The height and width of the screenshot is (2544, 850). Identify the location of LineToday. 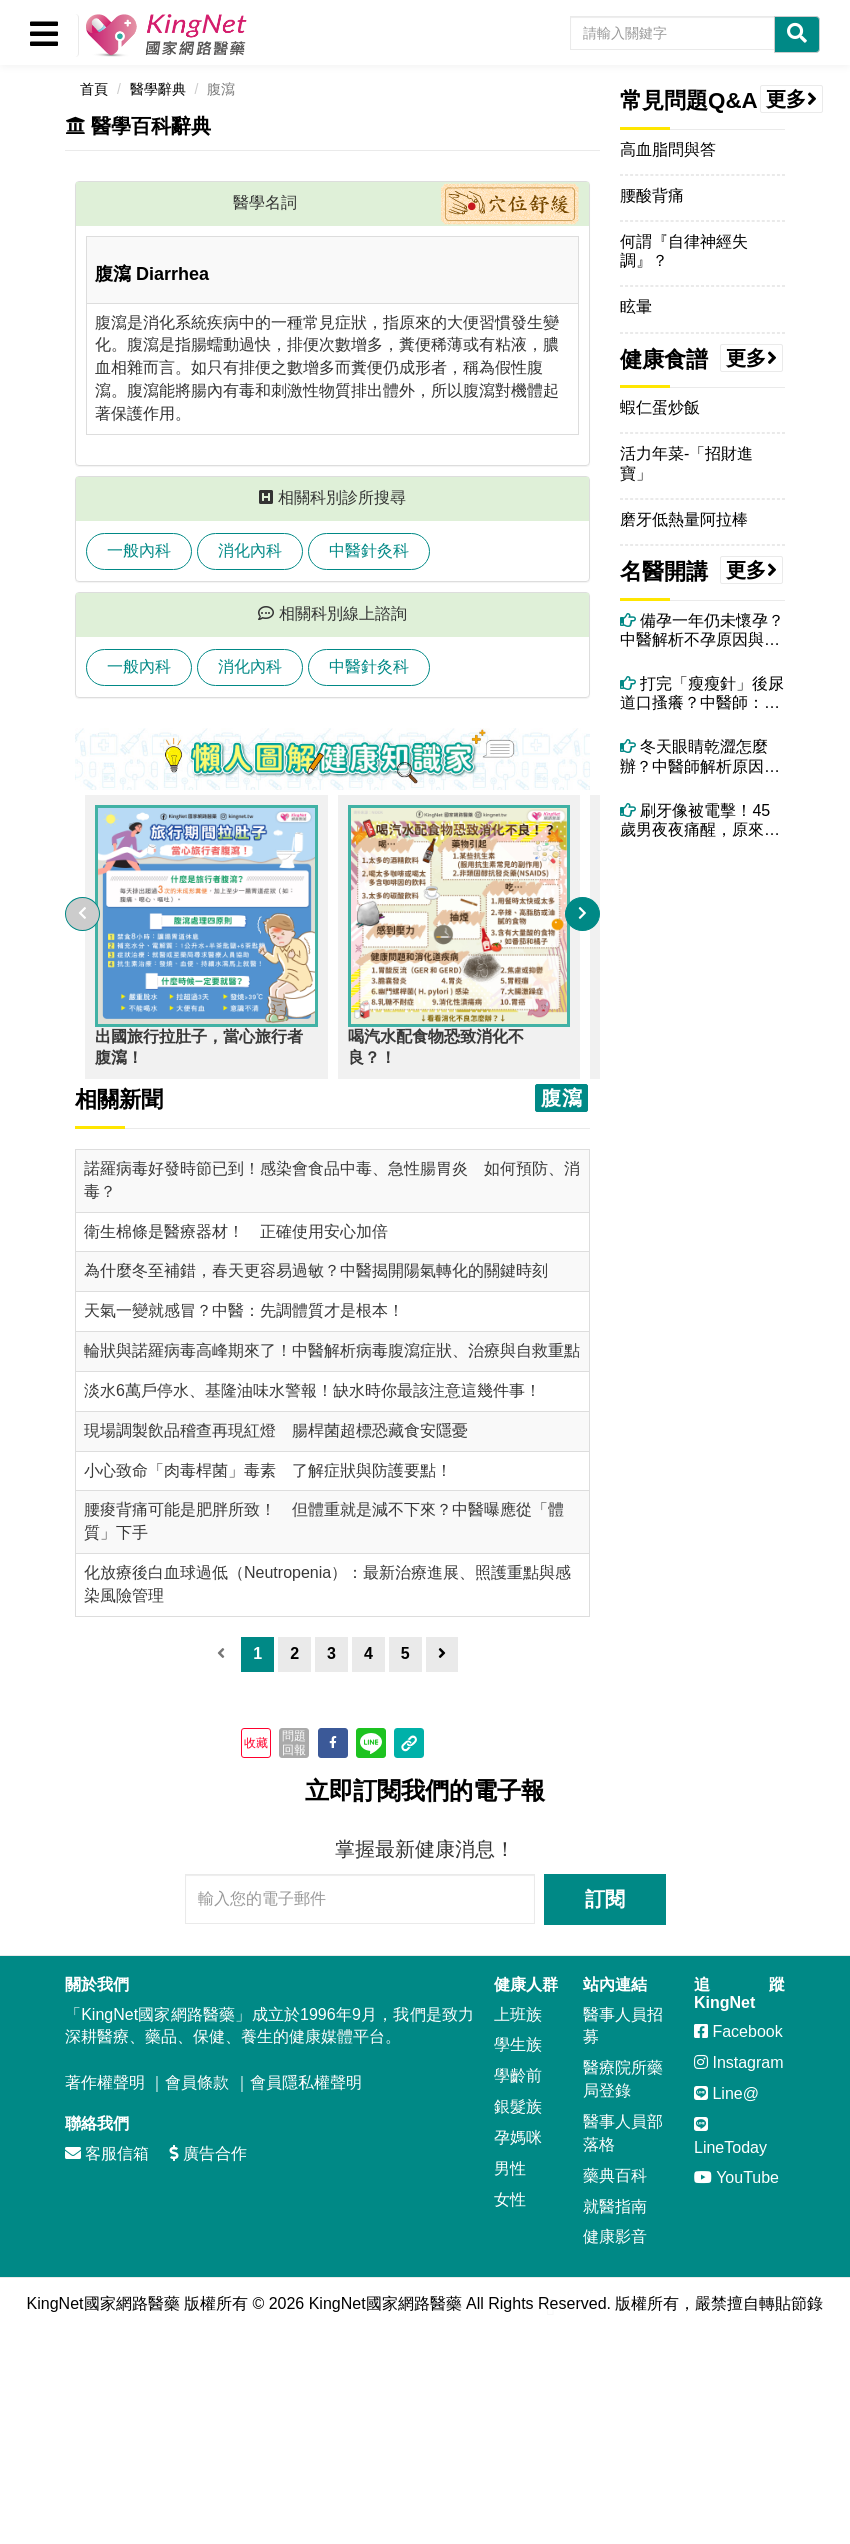
(730, 2136).